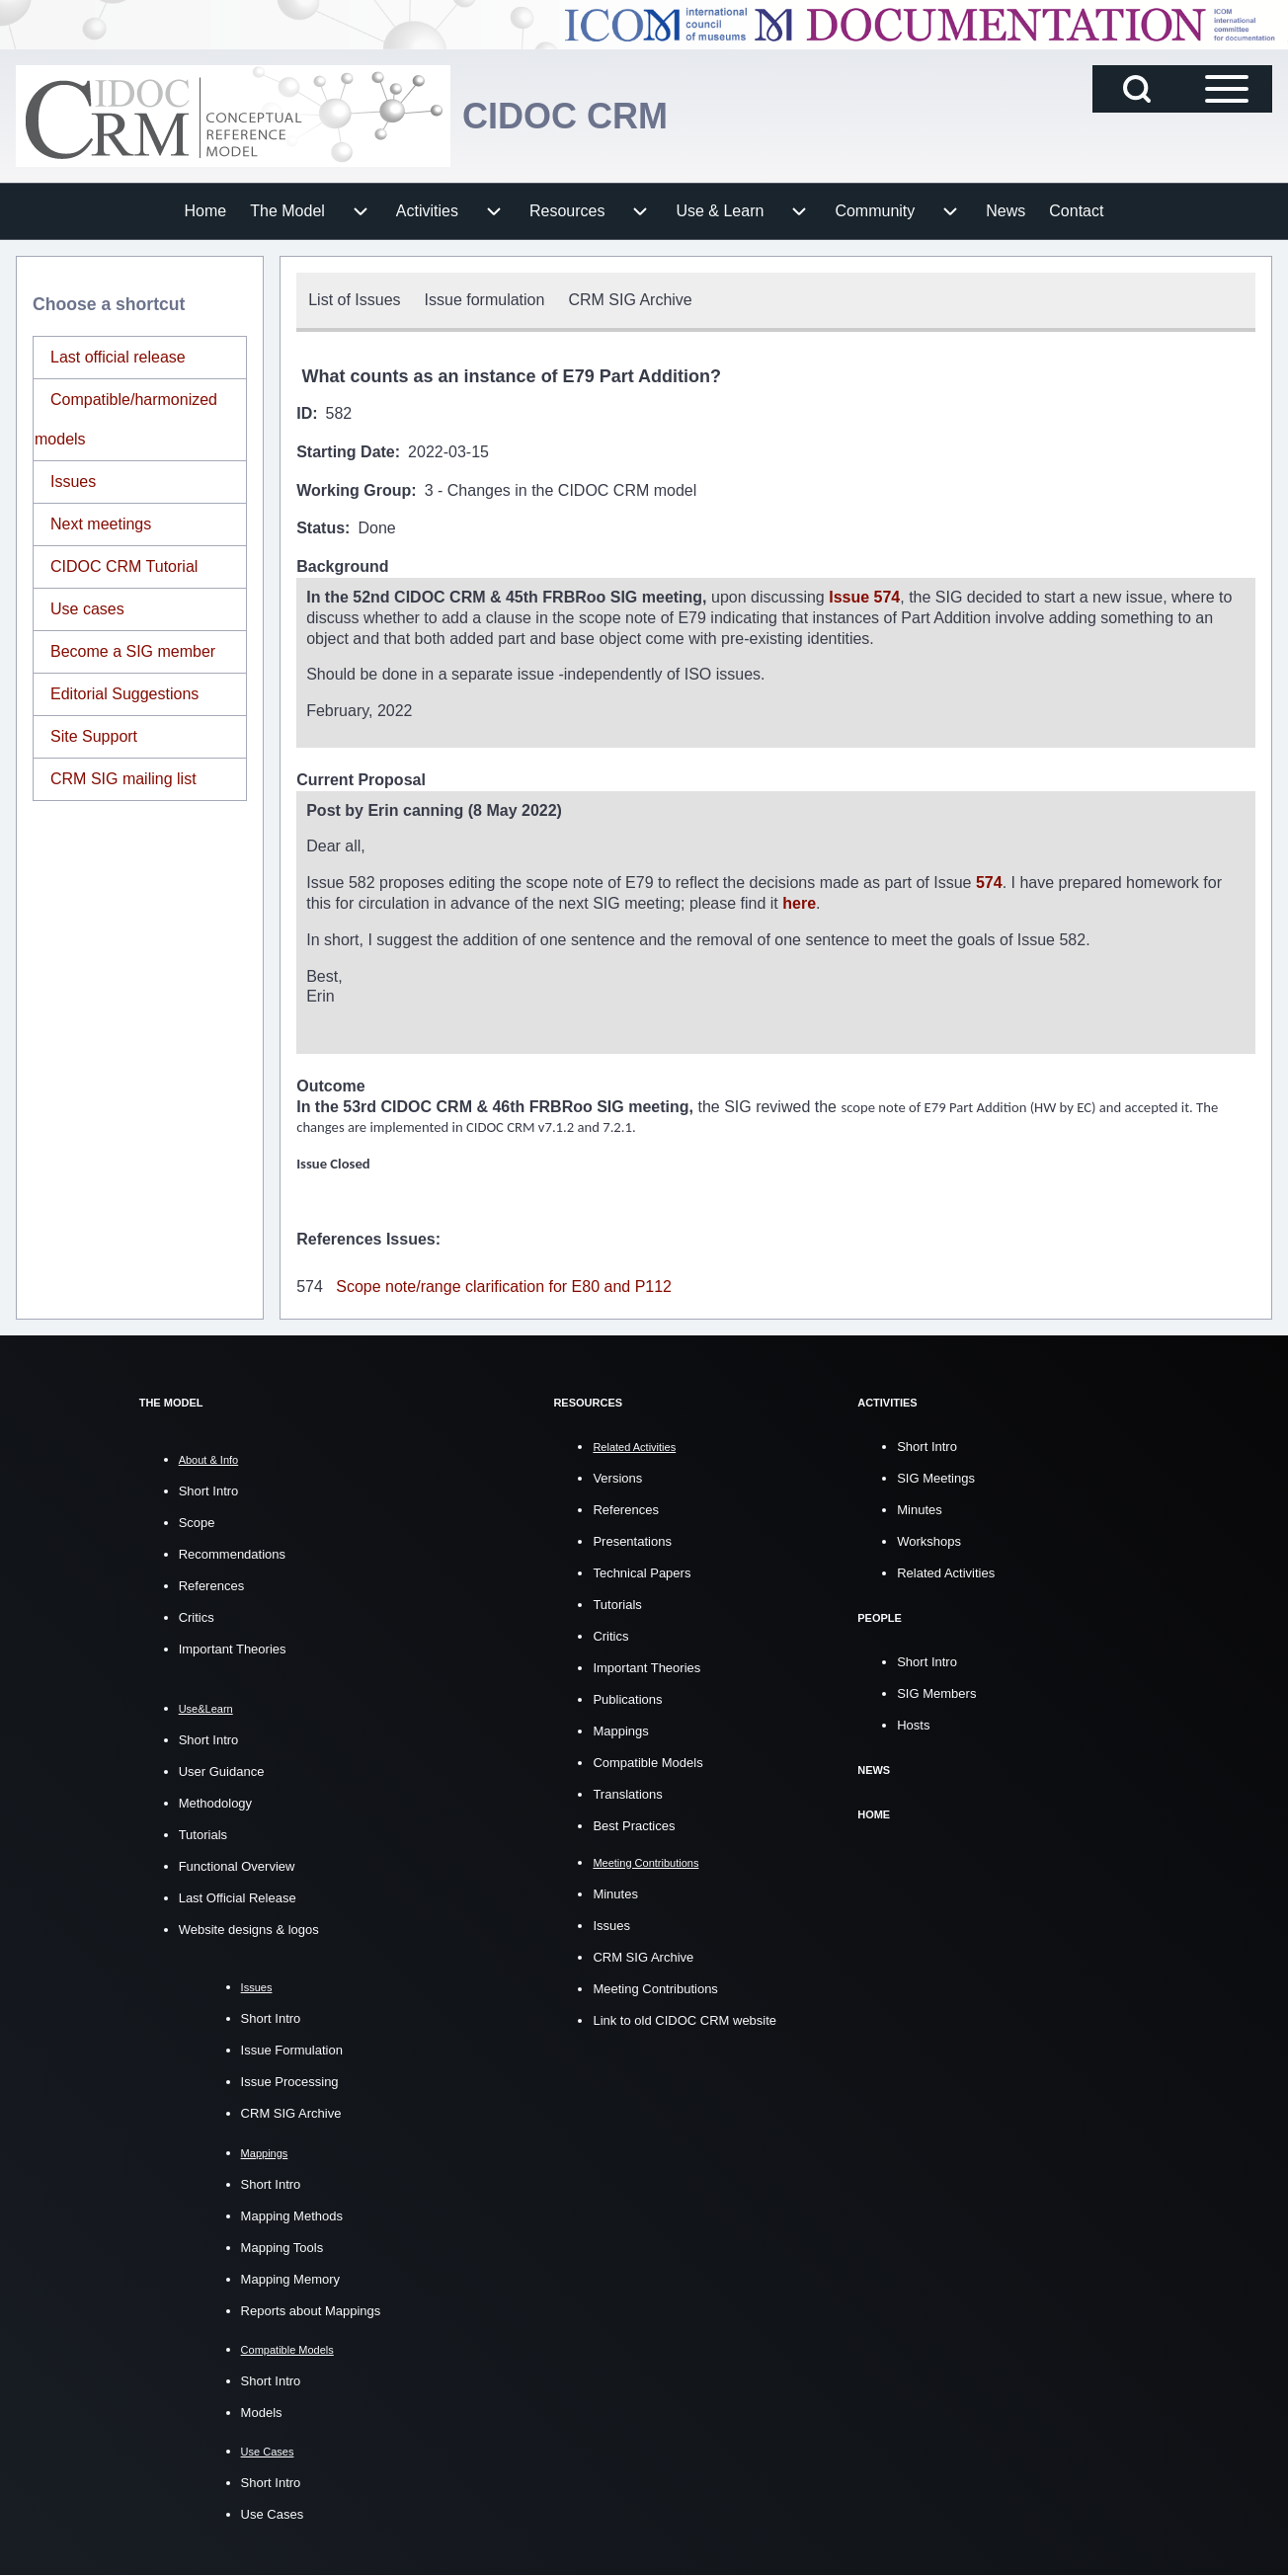  I want to click on [Open Sidebar Main Menu], so click(1226, 89).